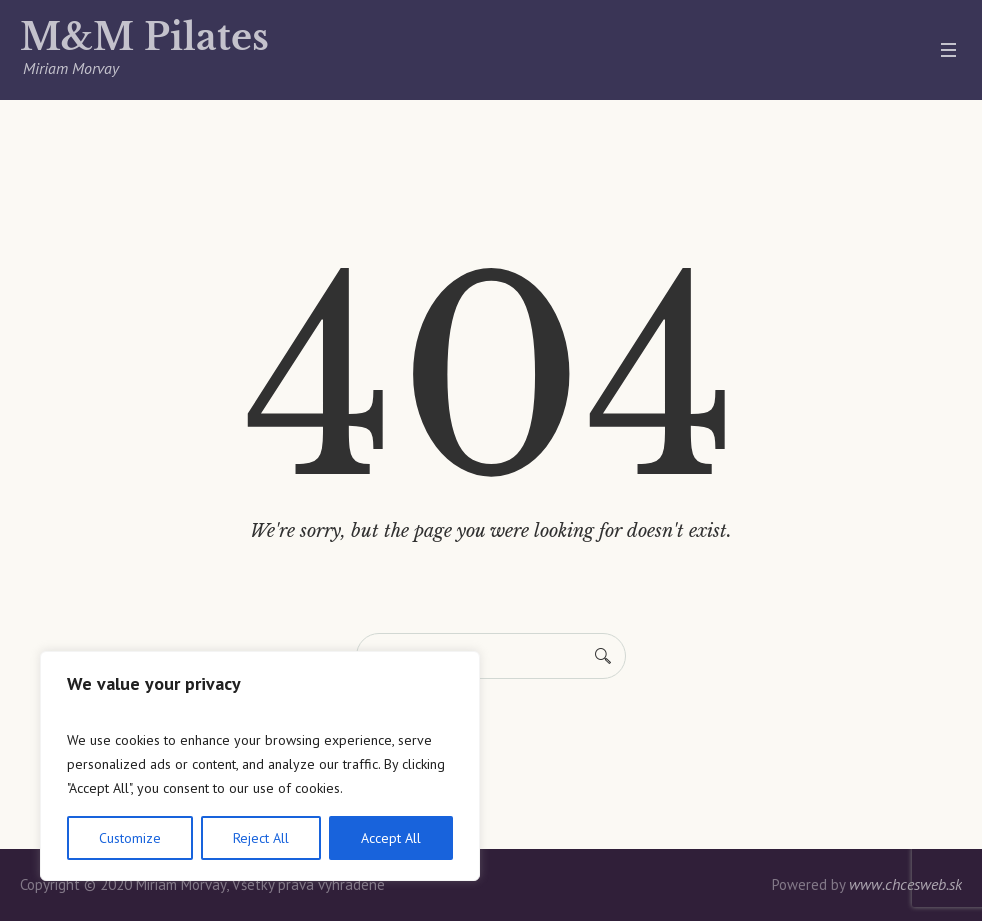  What do you see at coordinates (391, 838) in the screenshot?
I see `Accept All` at bounding box center [391, 838].